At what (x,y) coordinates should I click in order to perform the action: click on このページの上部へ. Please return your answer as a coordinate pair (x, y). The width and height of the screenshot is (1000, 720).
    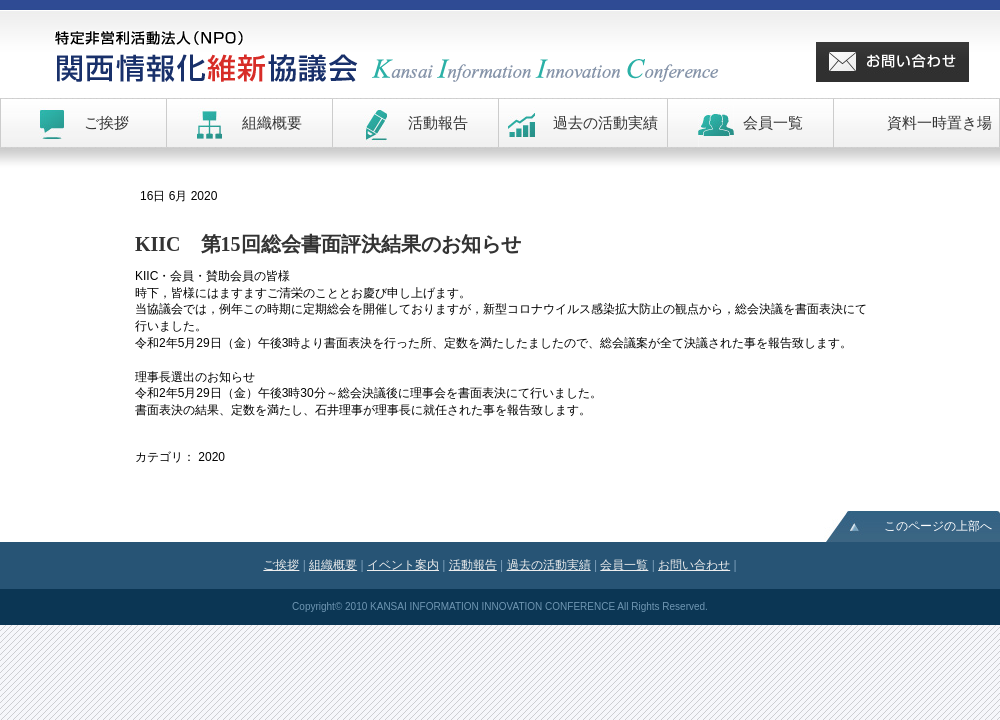
    Looking at the image, I should click on (938, 526).